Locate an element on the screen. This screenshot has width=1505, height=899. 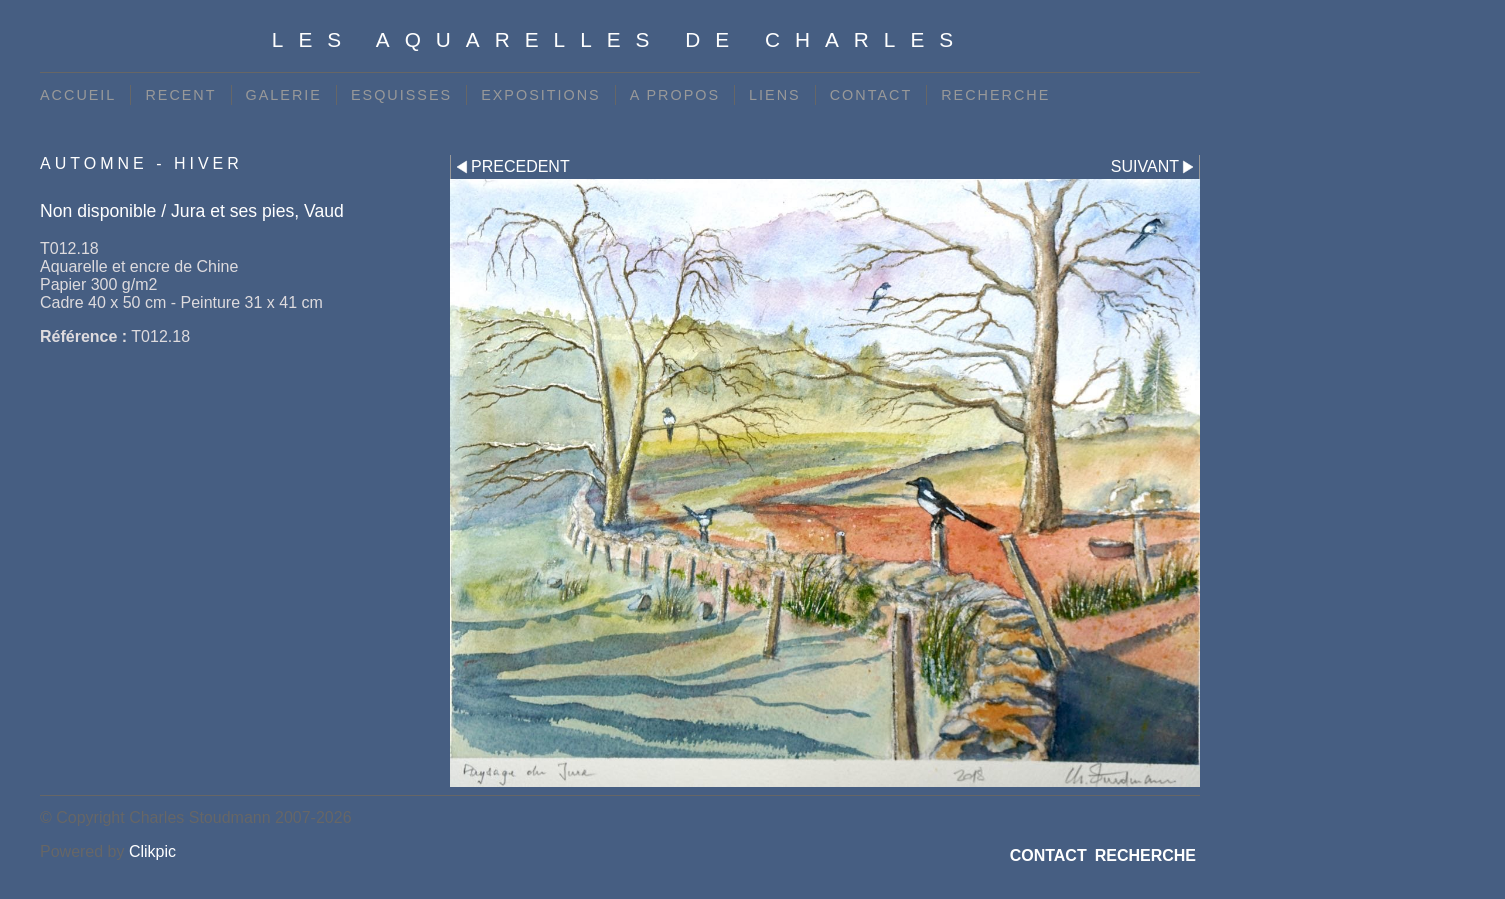
Clikpic is located at coordinates (152, 851).